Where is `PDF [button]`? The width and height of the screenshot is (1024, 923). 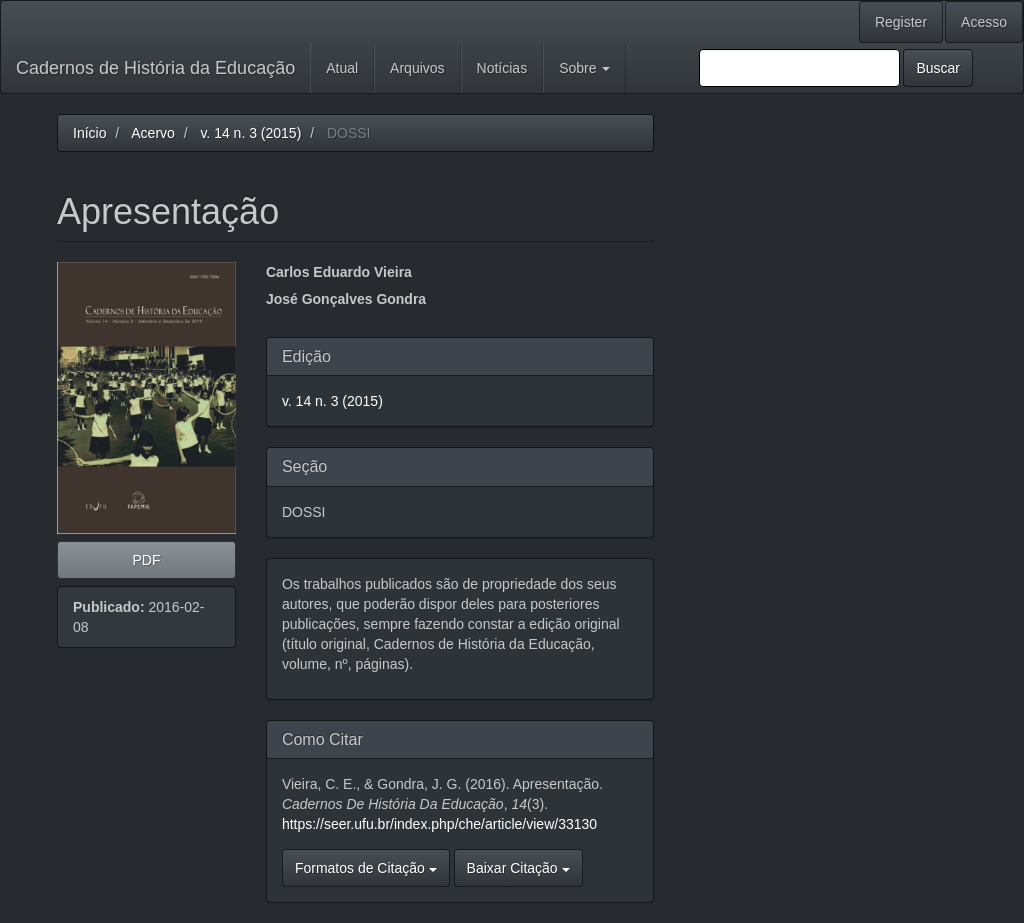 PDF [button] is located at coordinates (146, 560).